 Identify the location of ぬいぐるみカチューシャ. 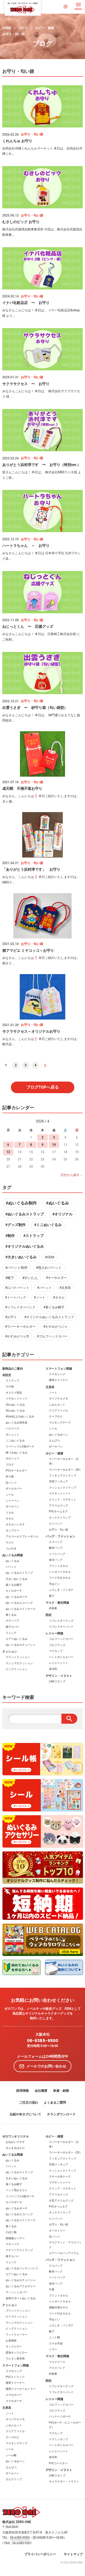
(21, 1644).